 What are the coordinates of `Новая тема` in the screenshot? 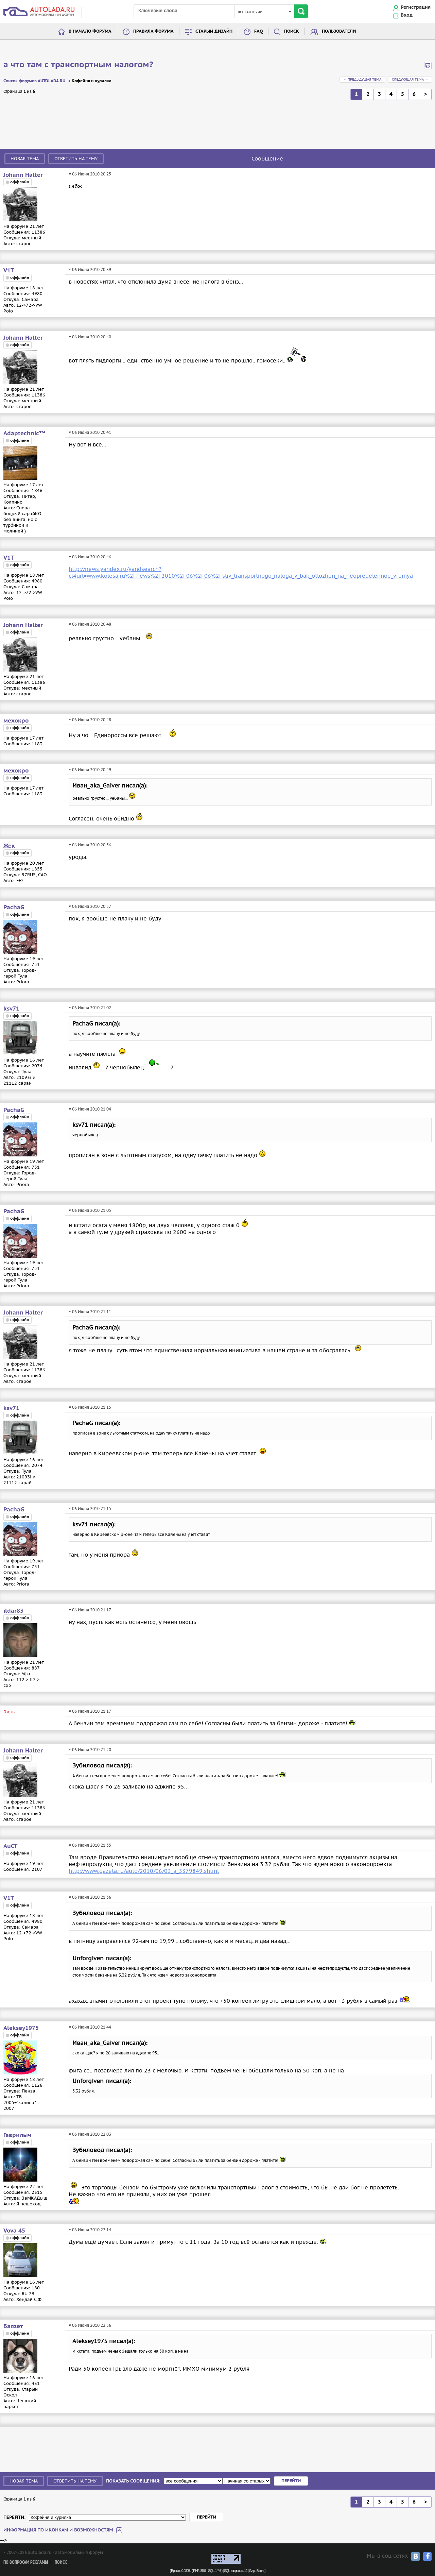 It's located at (25, 159).